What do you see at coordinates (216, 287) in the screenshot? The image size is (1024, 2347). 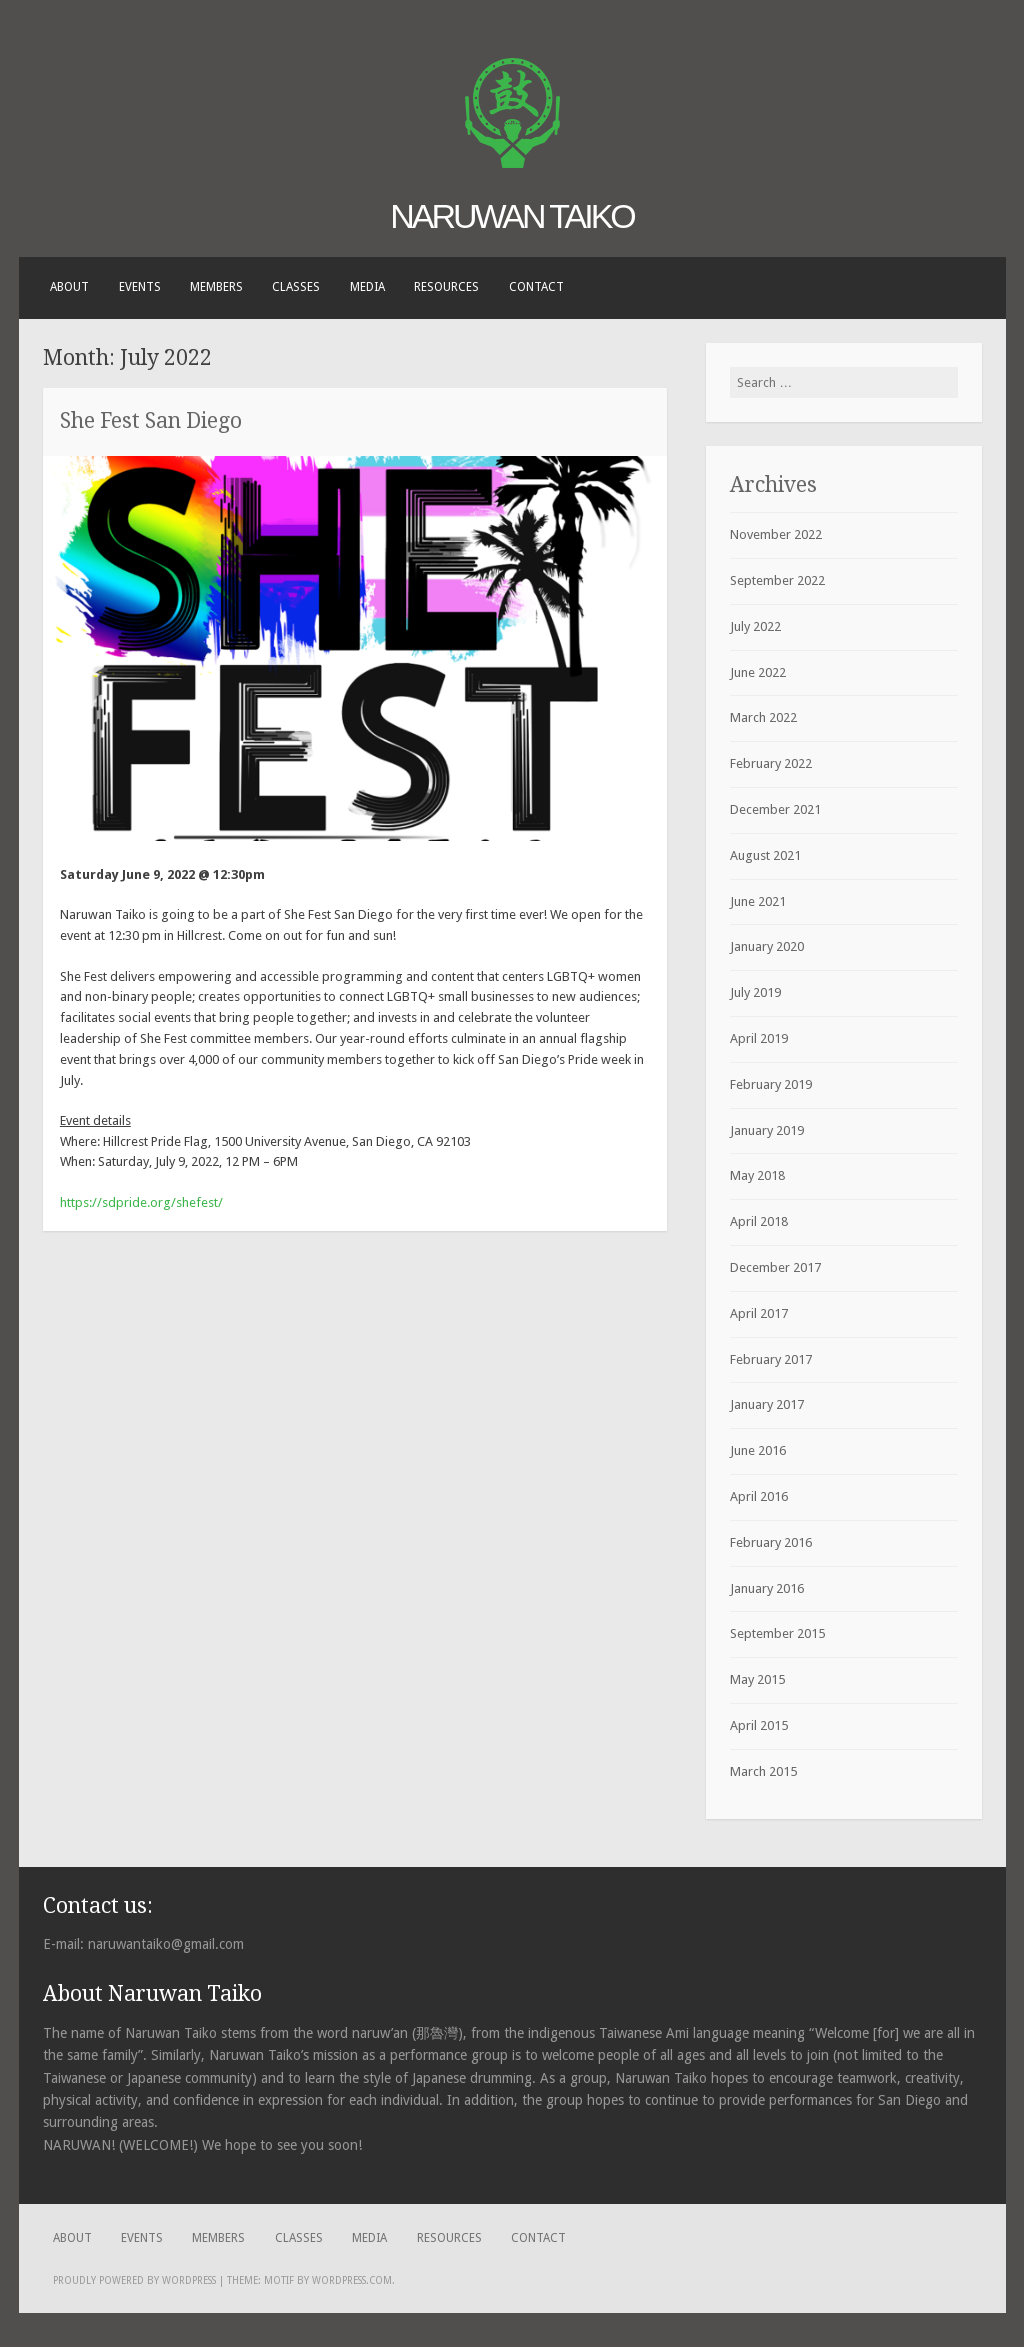 I see `Members` at bounding box center [216, 287].